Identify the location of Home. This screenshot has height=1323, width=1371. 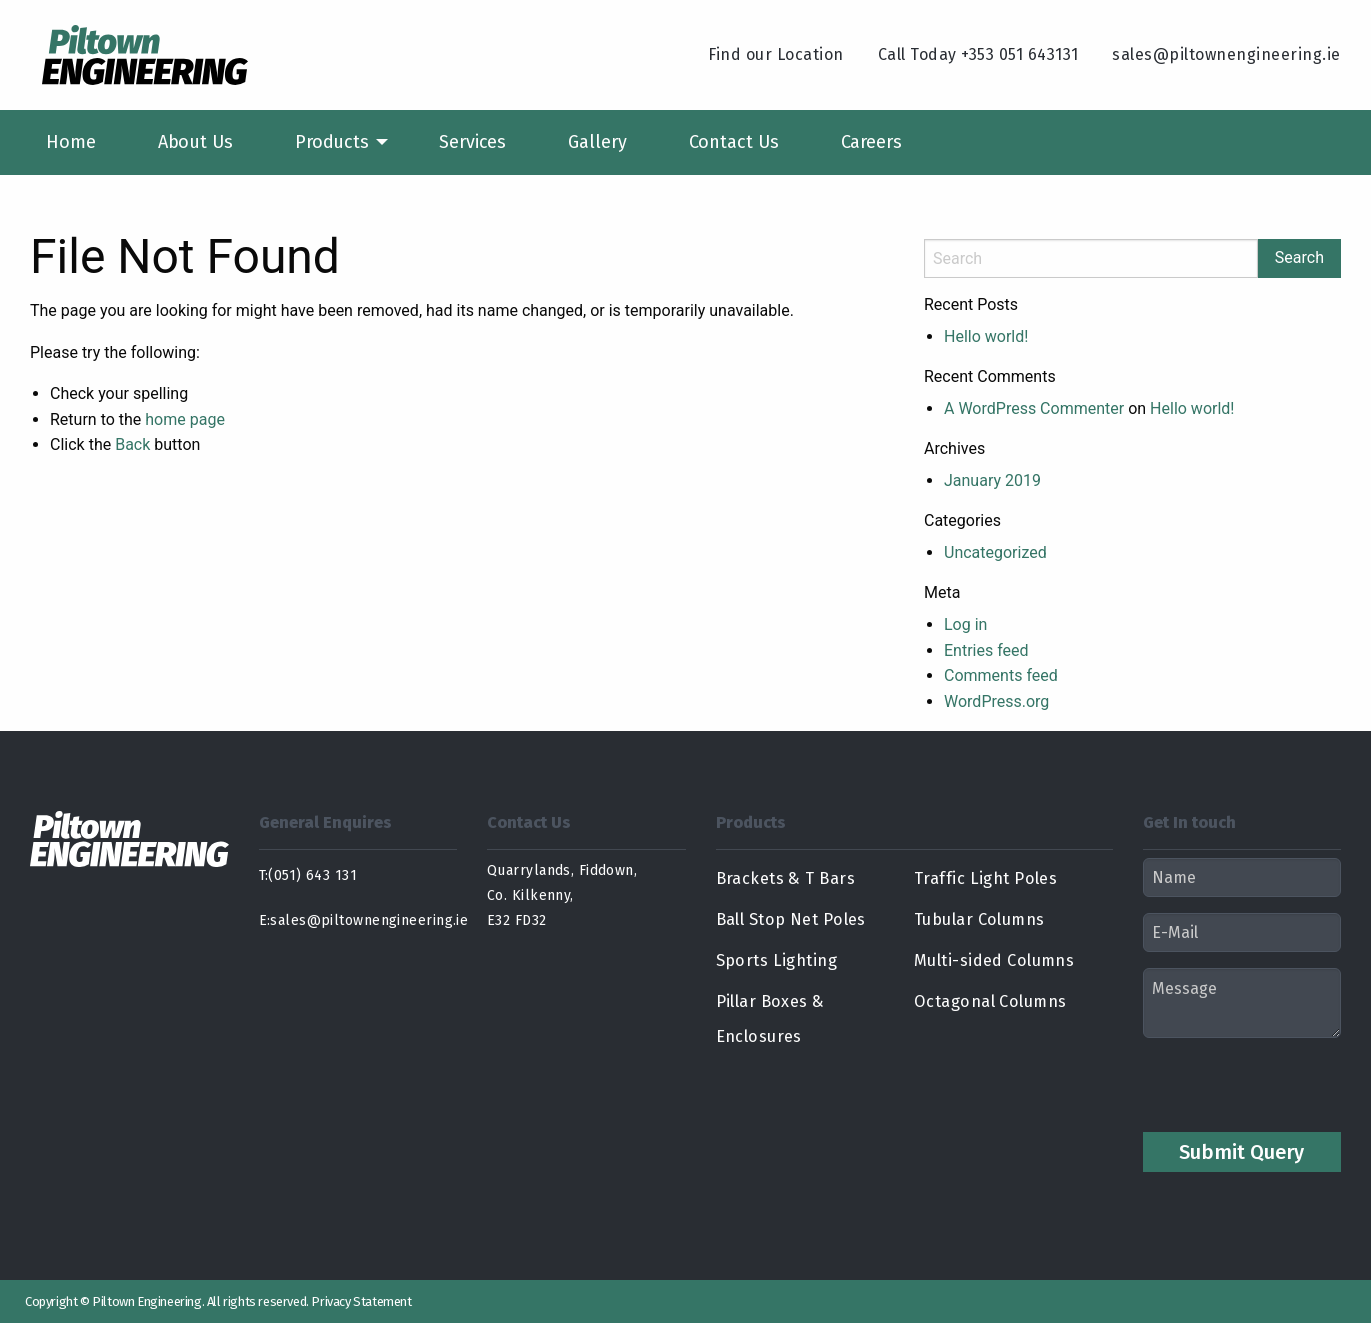
(71, 142).